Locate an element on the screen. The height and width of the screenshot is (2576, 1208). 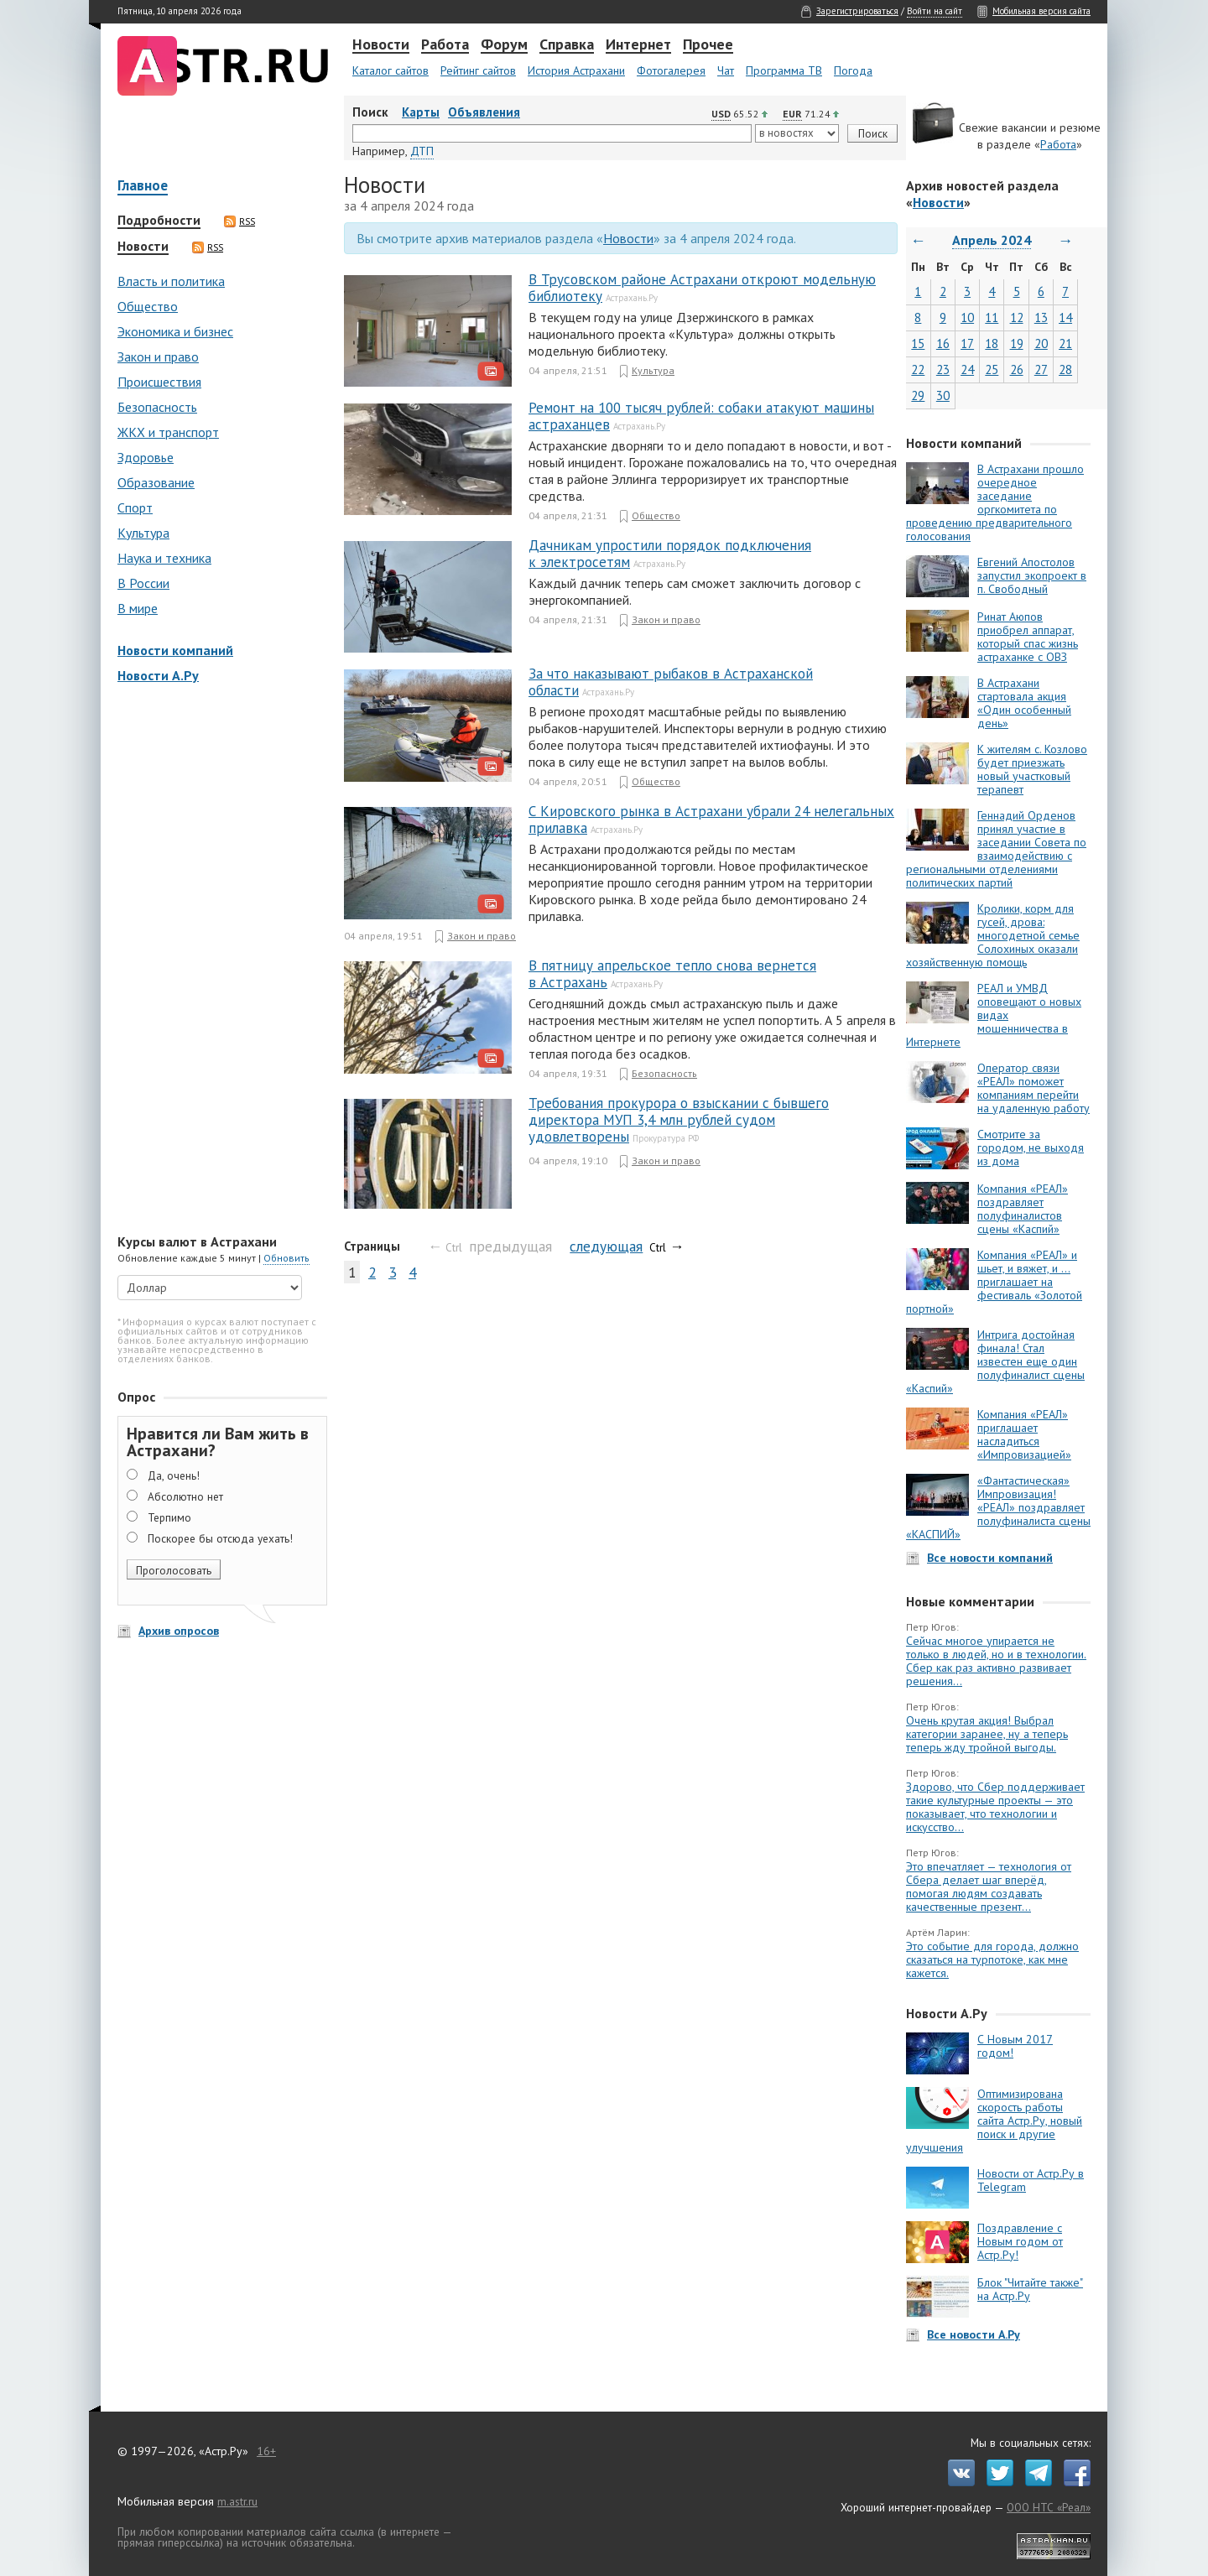
Программа ТВ is located at coordinates (784, 70).